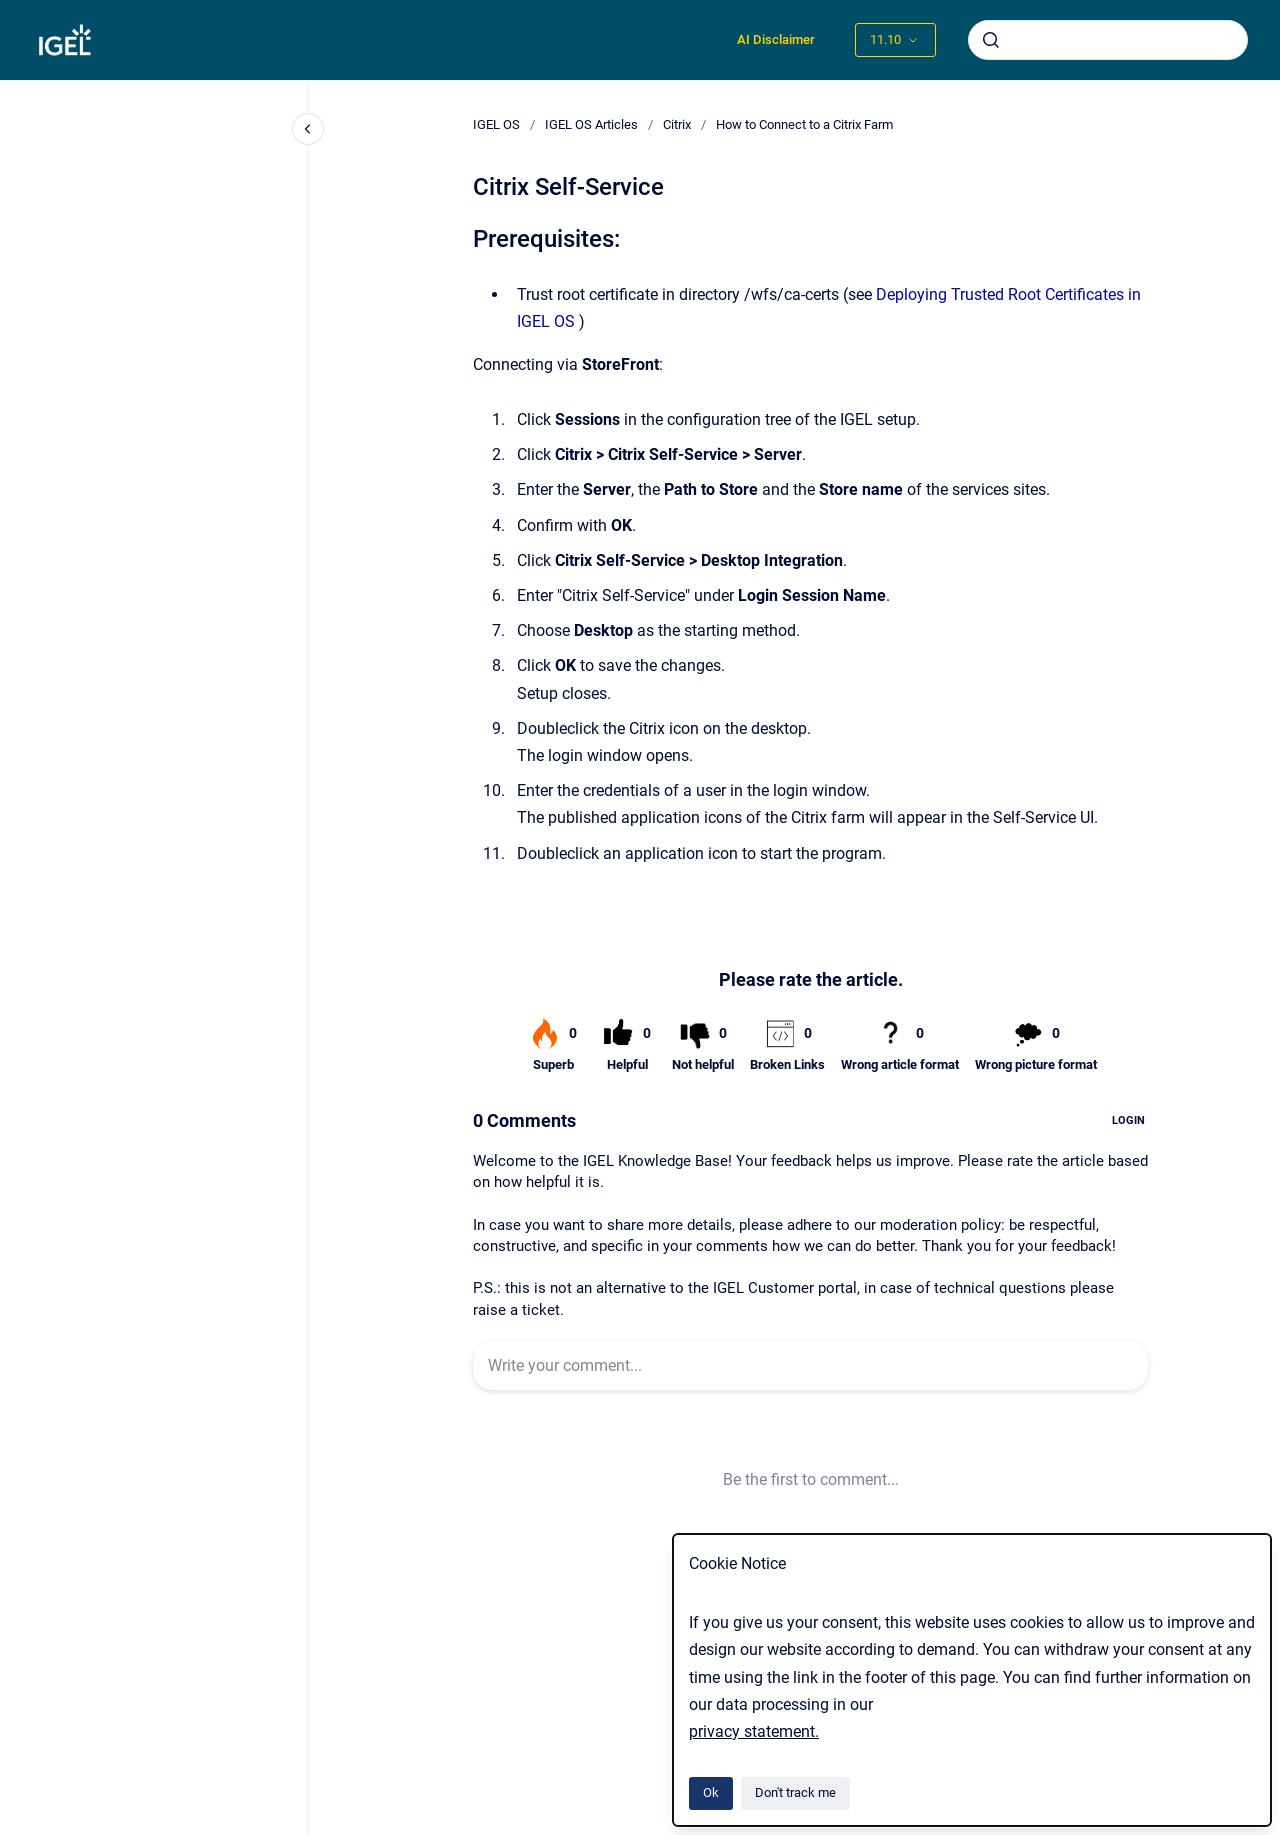 This screenshot has height=1835, width=1280. I want to click on Don't track me, so click(795, 1792).